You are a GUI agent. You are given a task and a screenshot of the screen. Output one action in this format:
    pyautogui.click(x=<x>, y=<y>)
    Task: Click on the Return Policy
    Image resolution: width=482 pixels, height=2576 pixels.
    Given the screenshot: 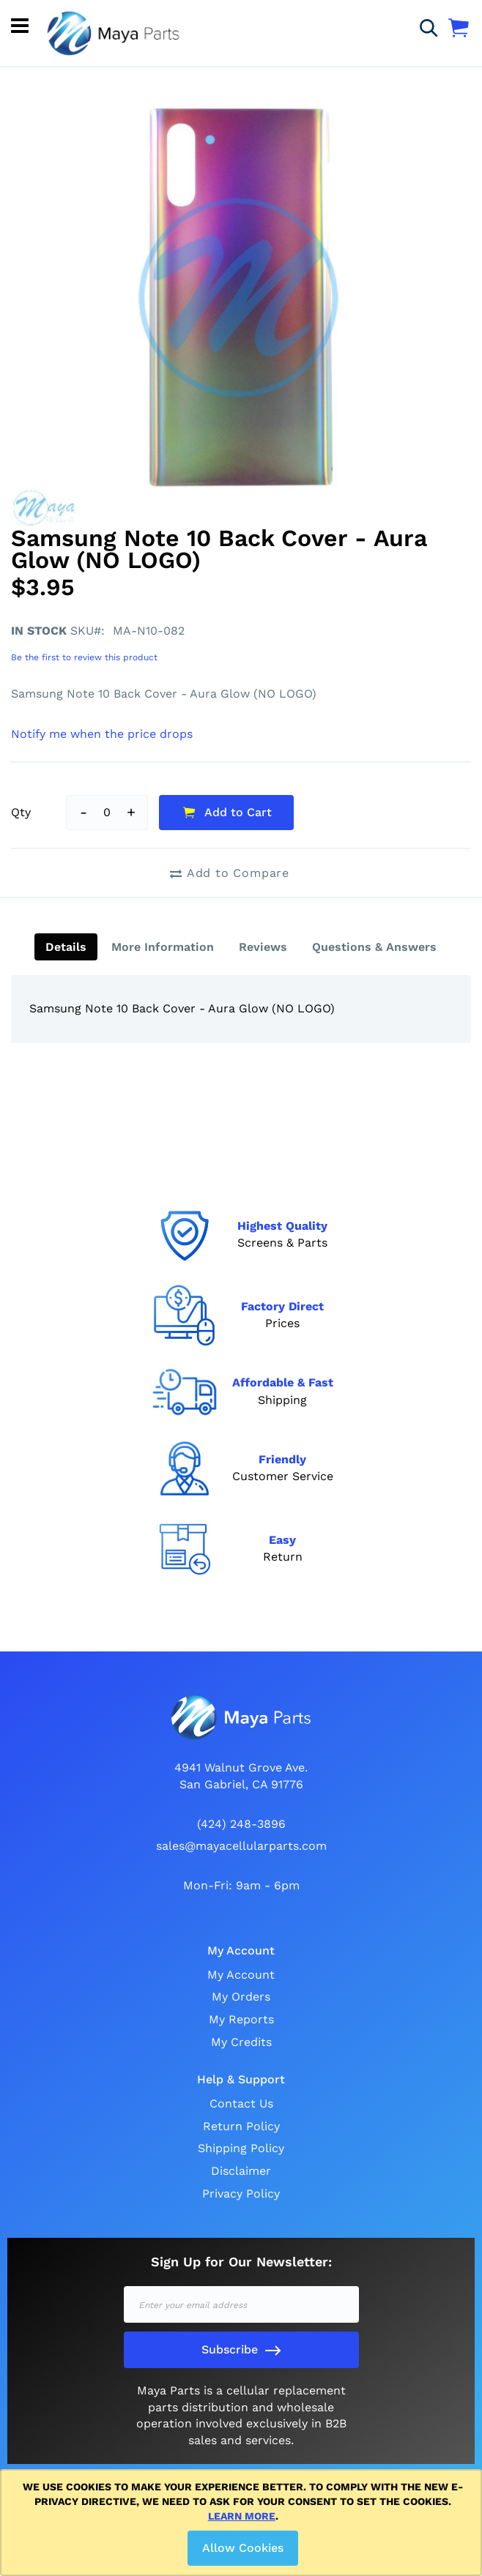 What is the action you would take?
    pyautogui.click(x=241, y=2126)
    